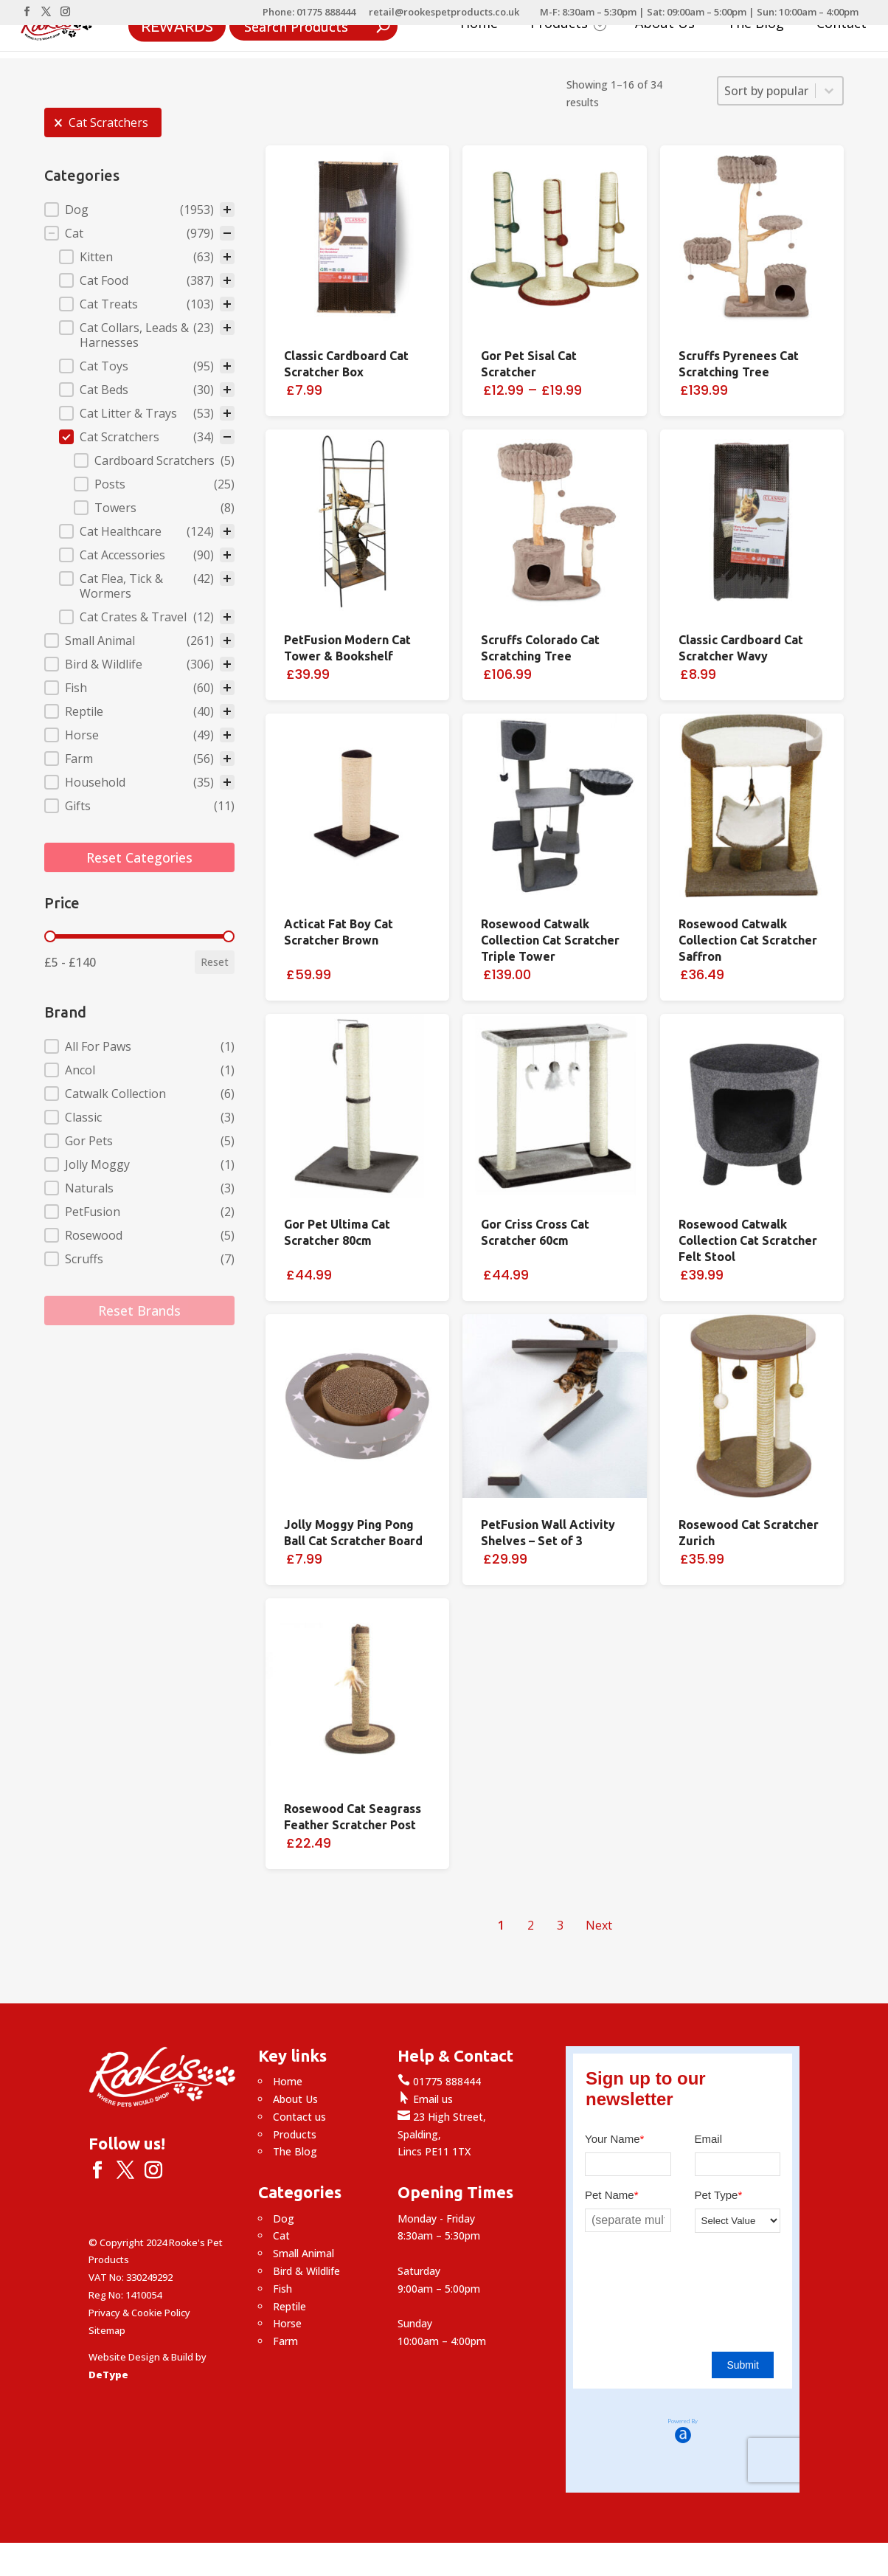 This screenshot has height=2576, width=888. I want to click on Rosewood Catwalk Collection Cat Scratcher Felt Stool, so click(748, 1240).